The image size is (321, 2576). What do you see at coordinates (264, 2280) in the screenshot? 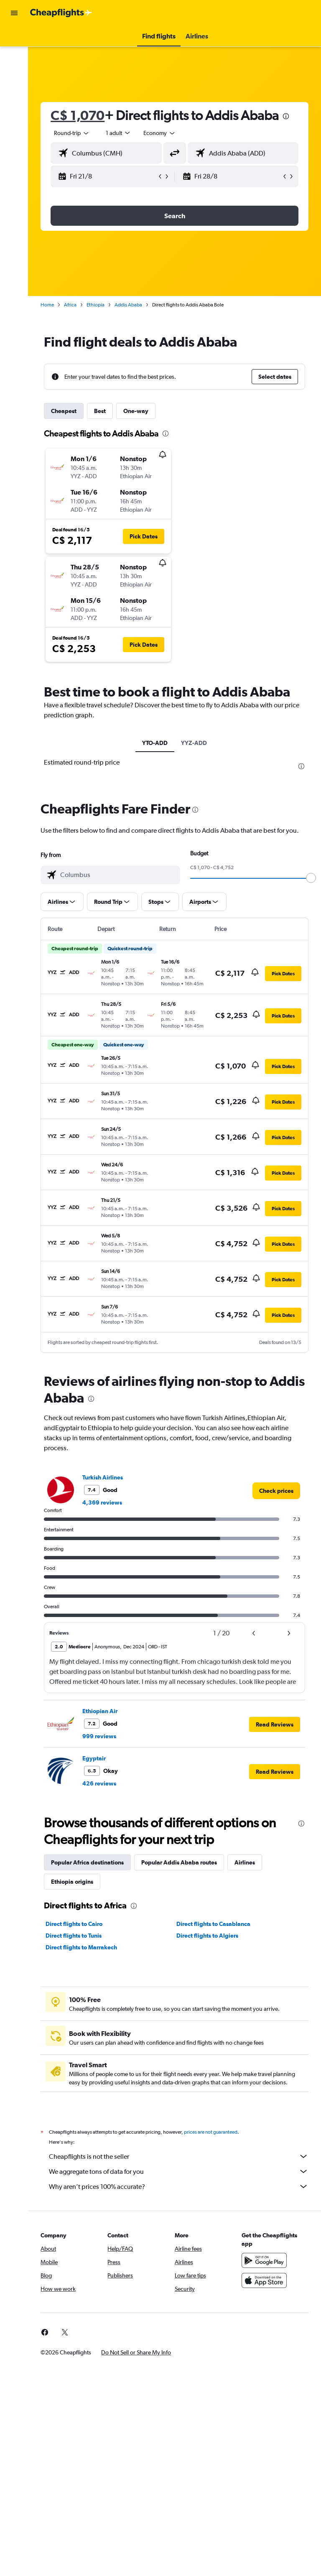
I see `[Download on the App Store]` at bounding box center [264, 2280].